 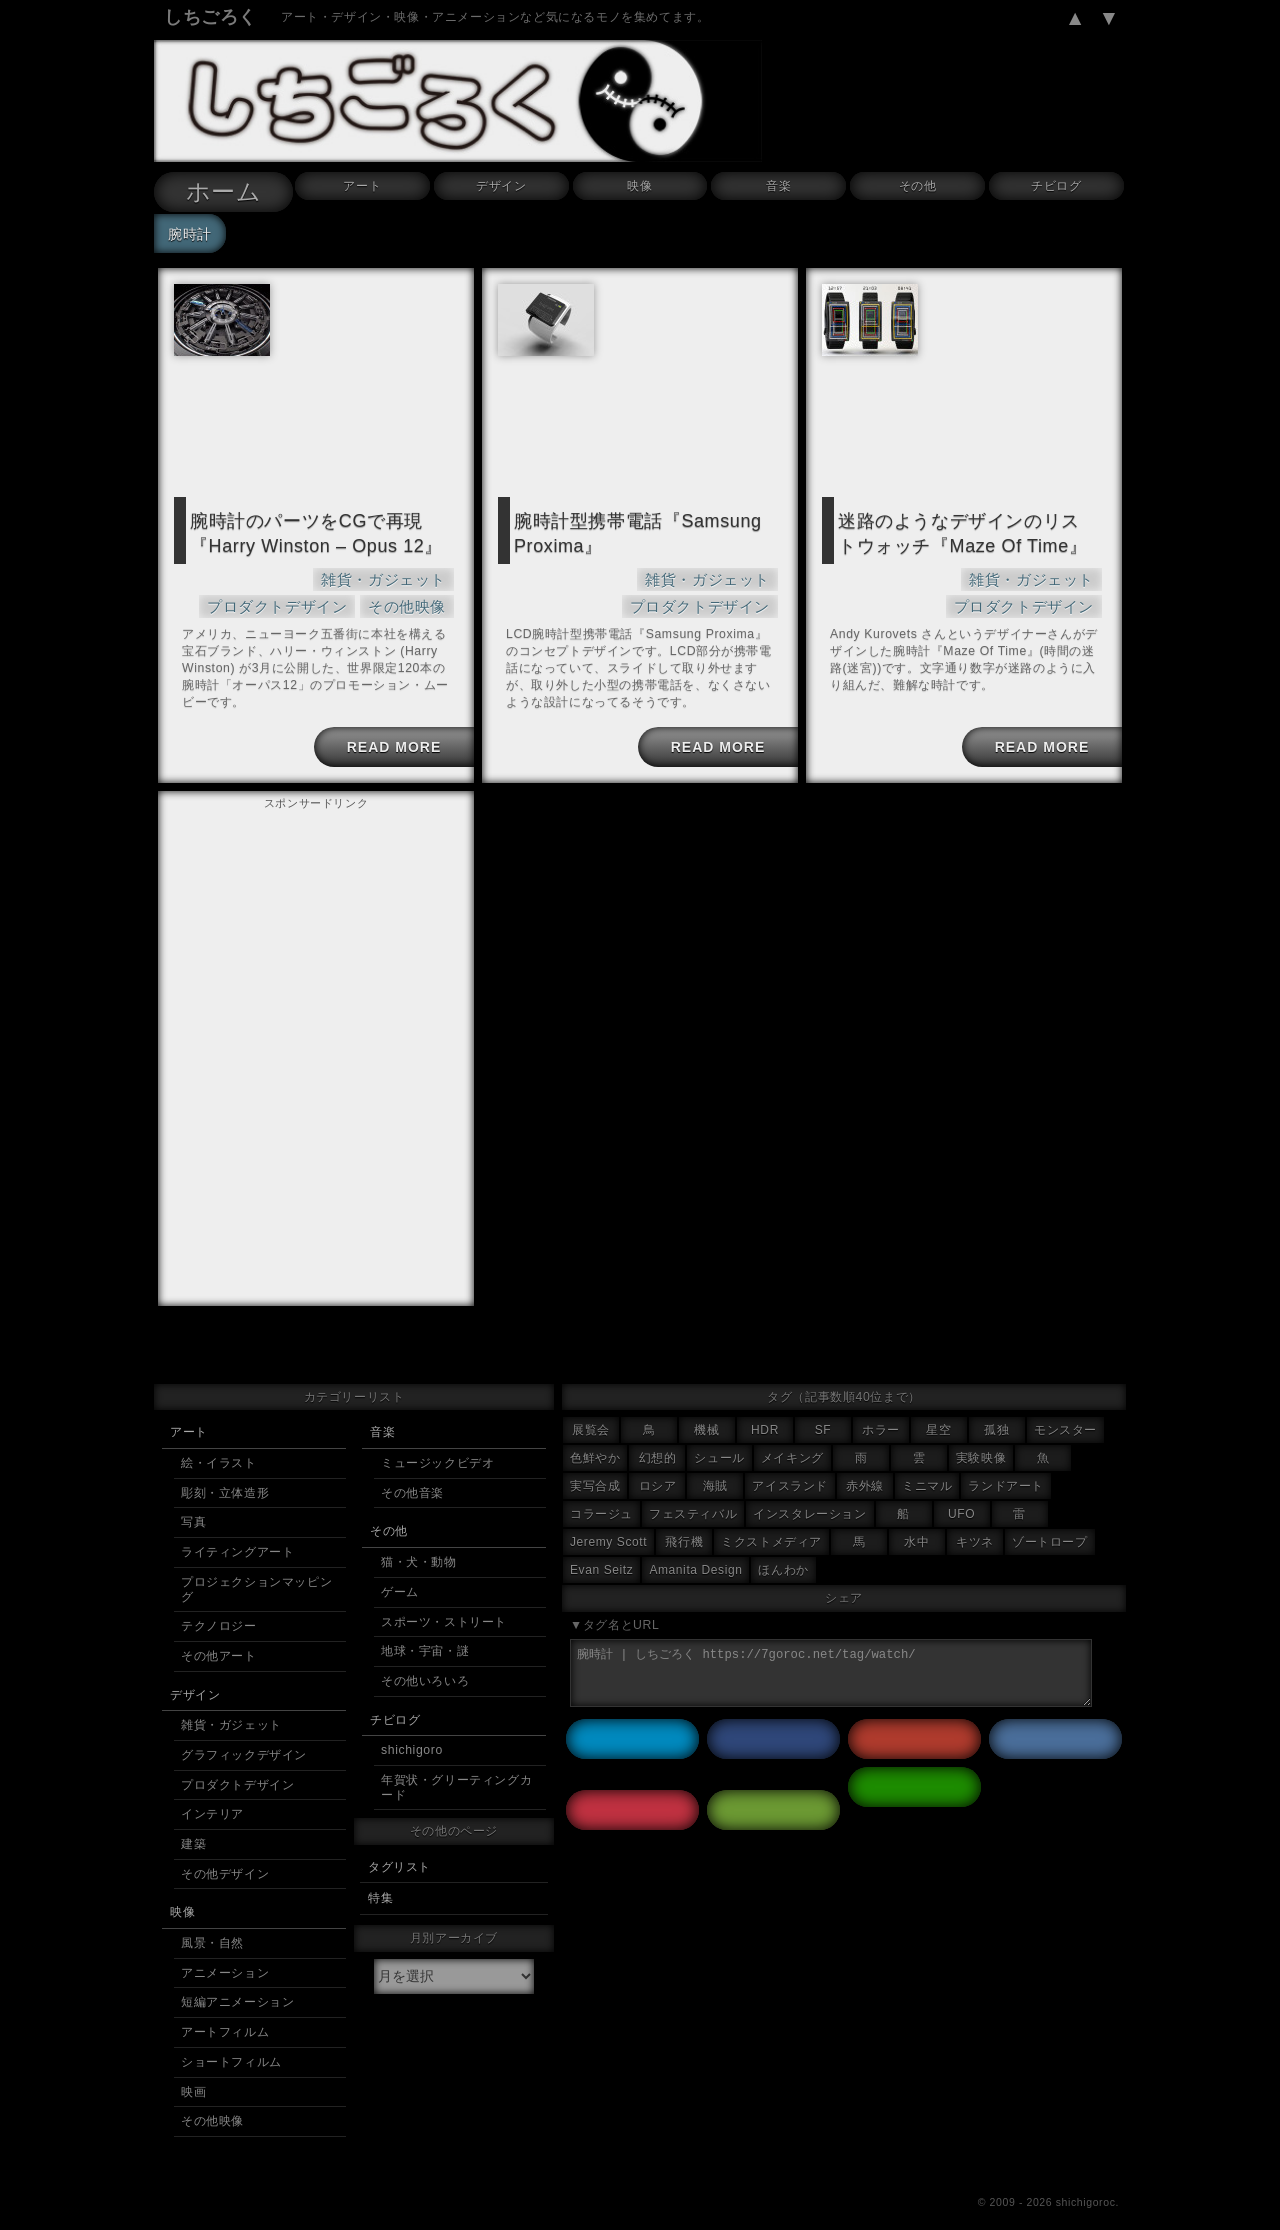 What do you see at coordinates (225, 1953) in the screenshot?
I see `アニメーション` at bounding box center [225, 1953].